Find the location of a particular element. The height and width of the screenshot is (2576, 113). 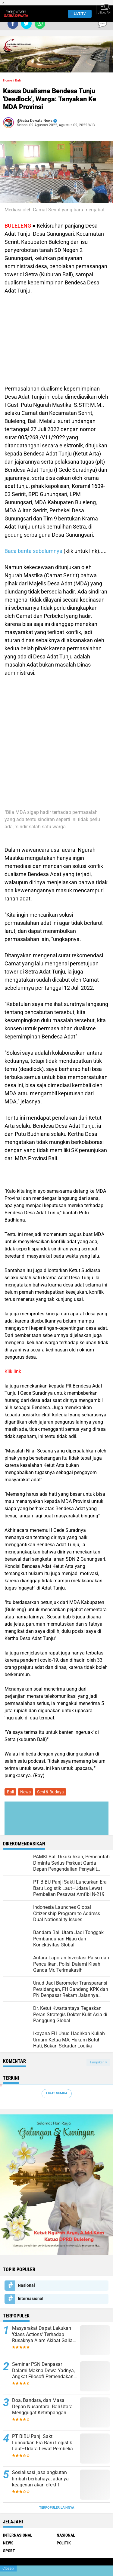

Masyarakat Dapat Lakukan 'Class Actions' Terhadap Rusaknya Alam Akibat Galian C is located at coordinates (43, 2334).